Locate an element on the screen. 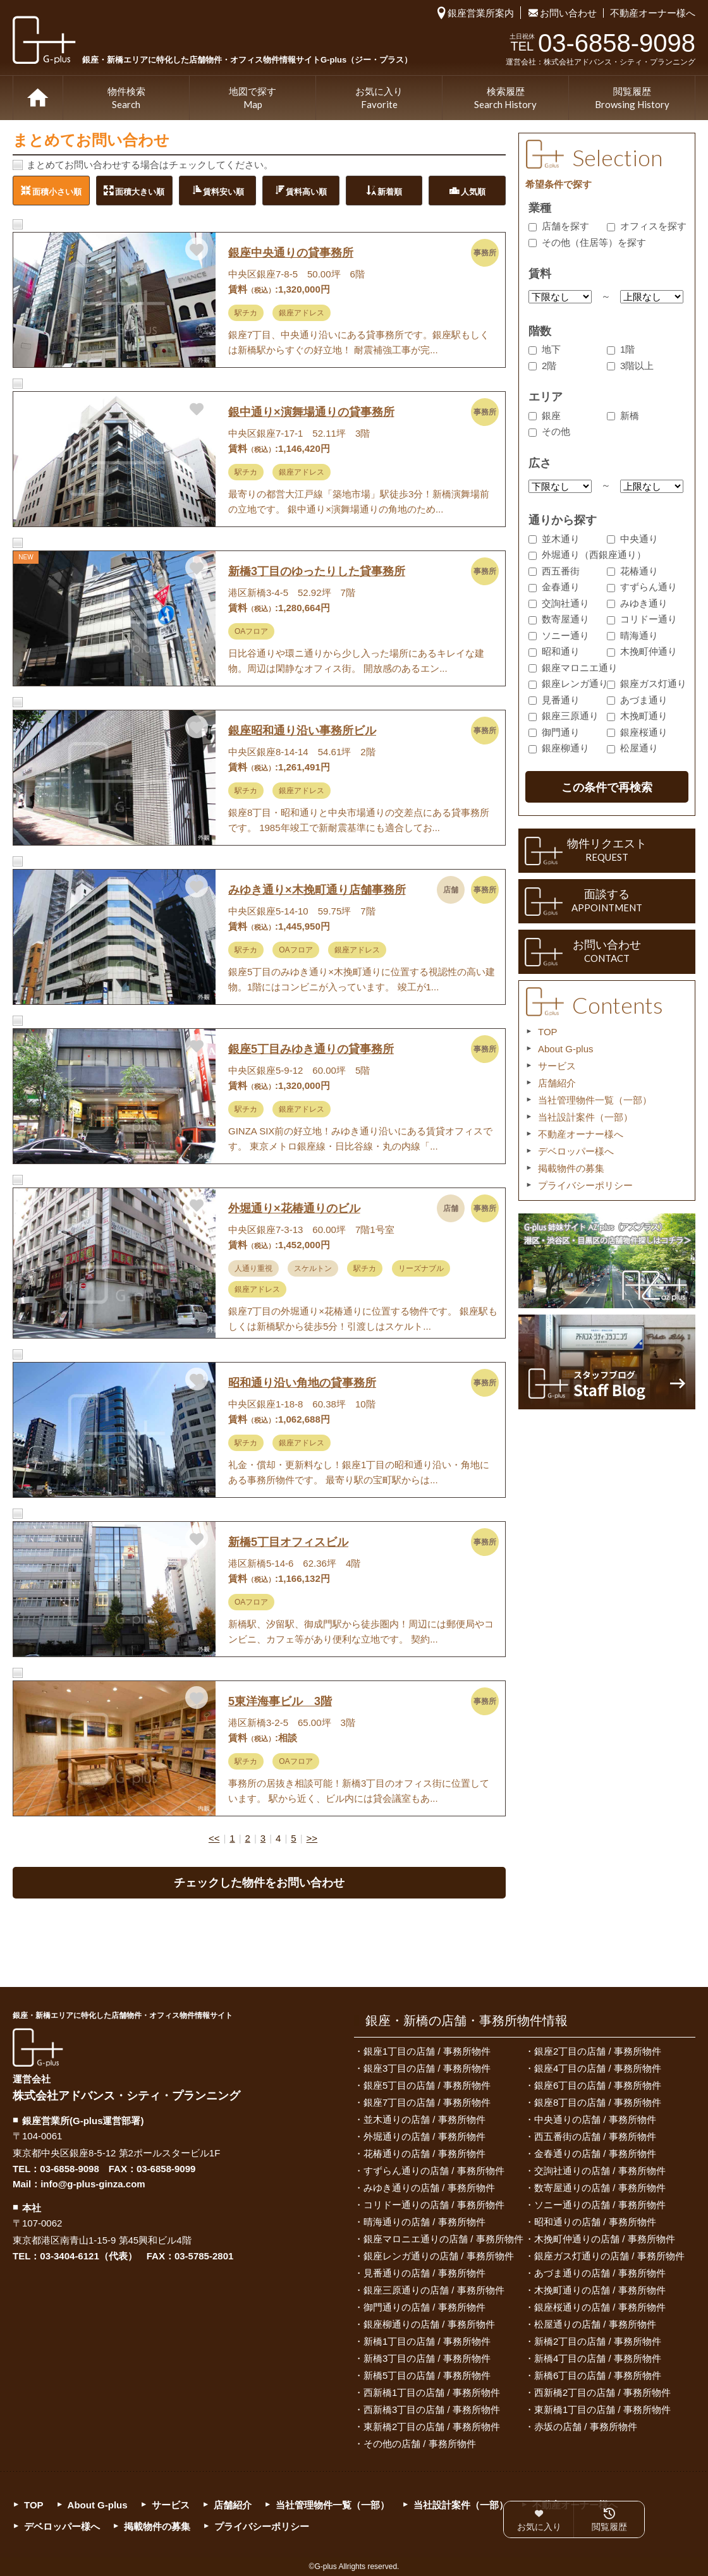  賃料高い順 is located at coordinates (306, 191).